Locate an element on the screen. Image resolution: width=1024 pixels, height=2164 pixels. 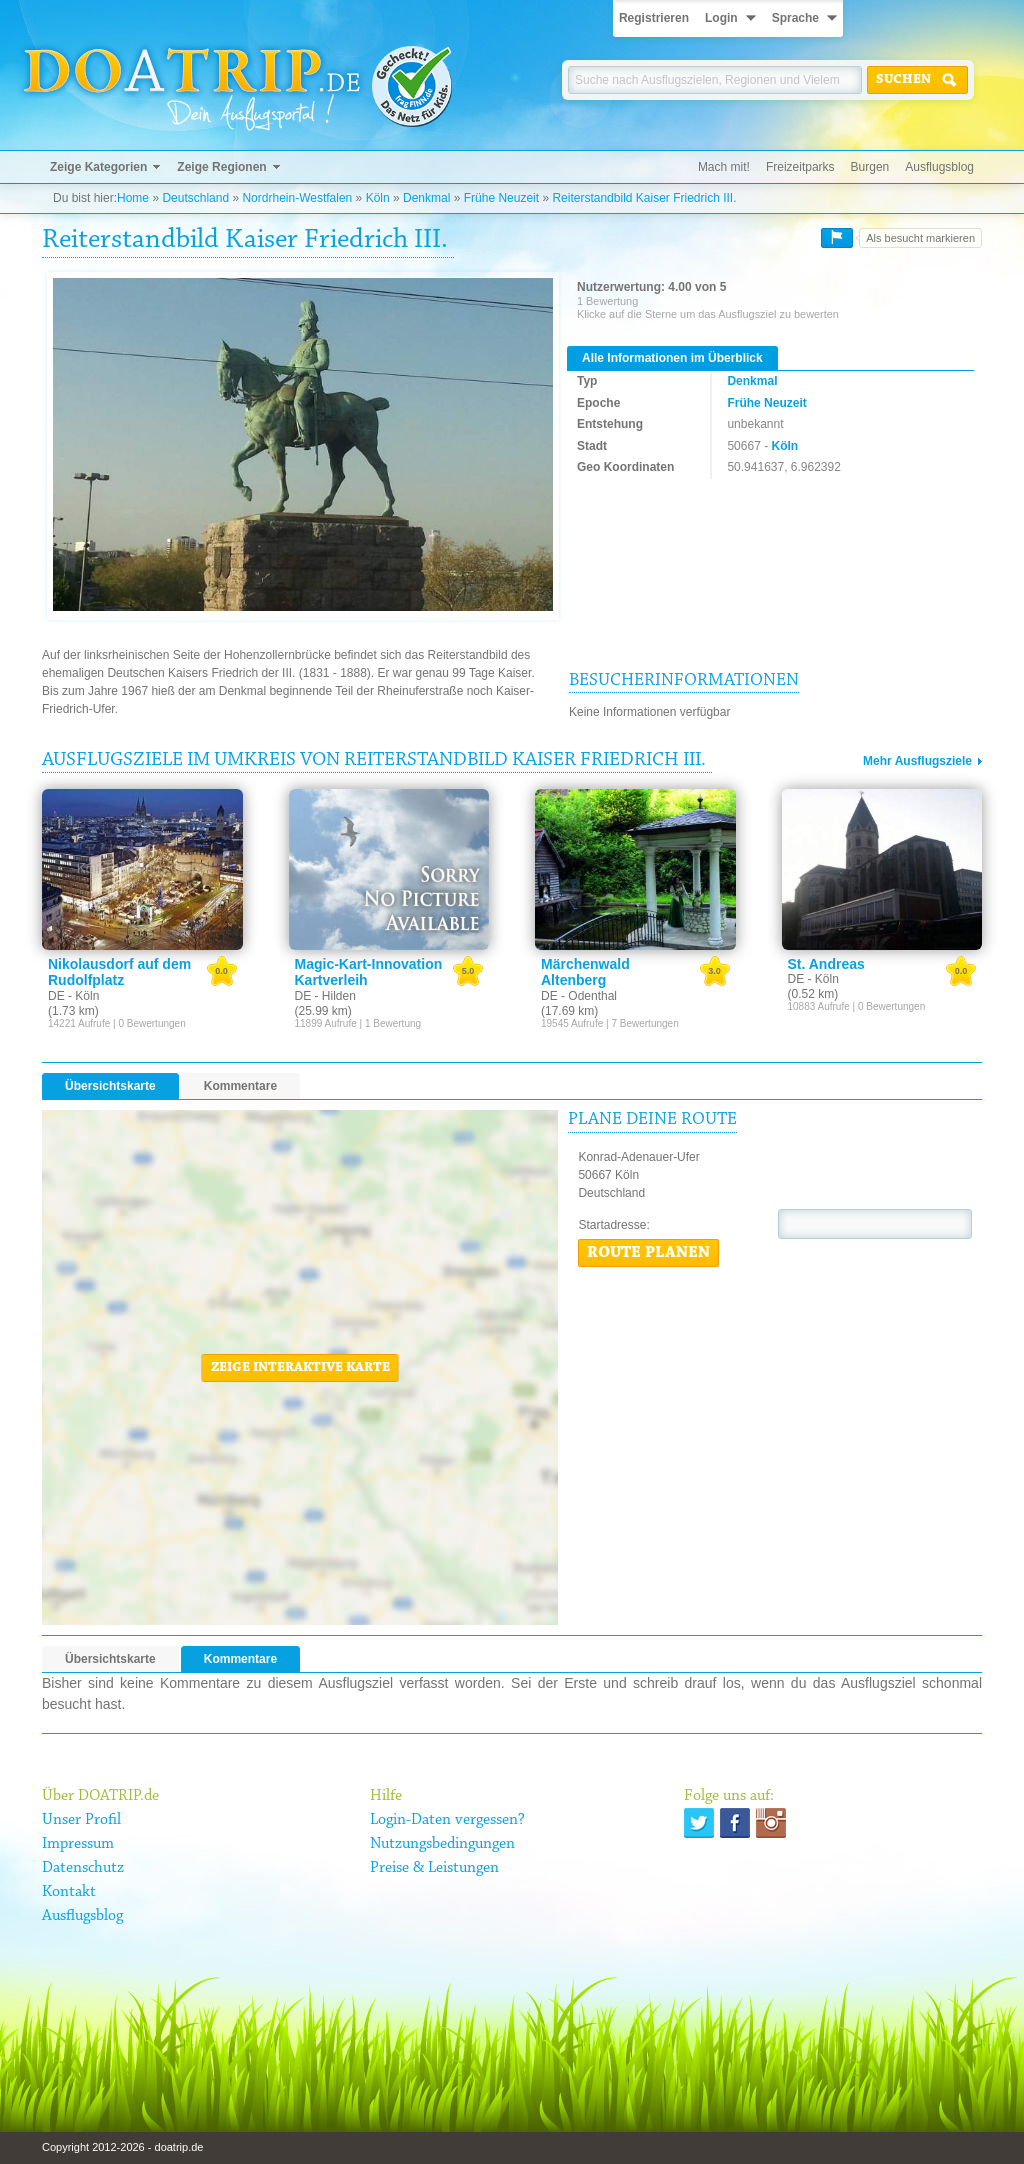
Login-Daten vergessen? is located at coordinates (447, 1820).